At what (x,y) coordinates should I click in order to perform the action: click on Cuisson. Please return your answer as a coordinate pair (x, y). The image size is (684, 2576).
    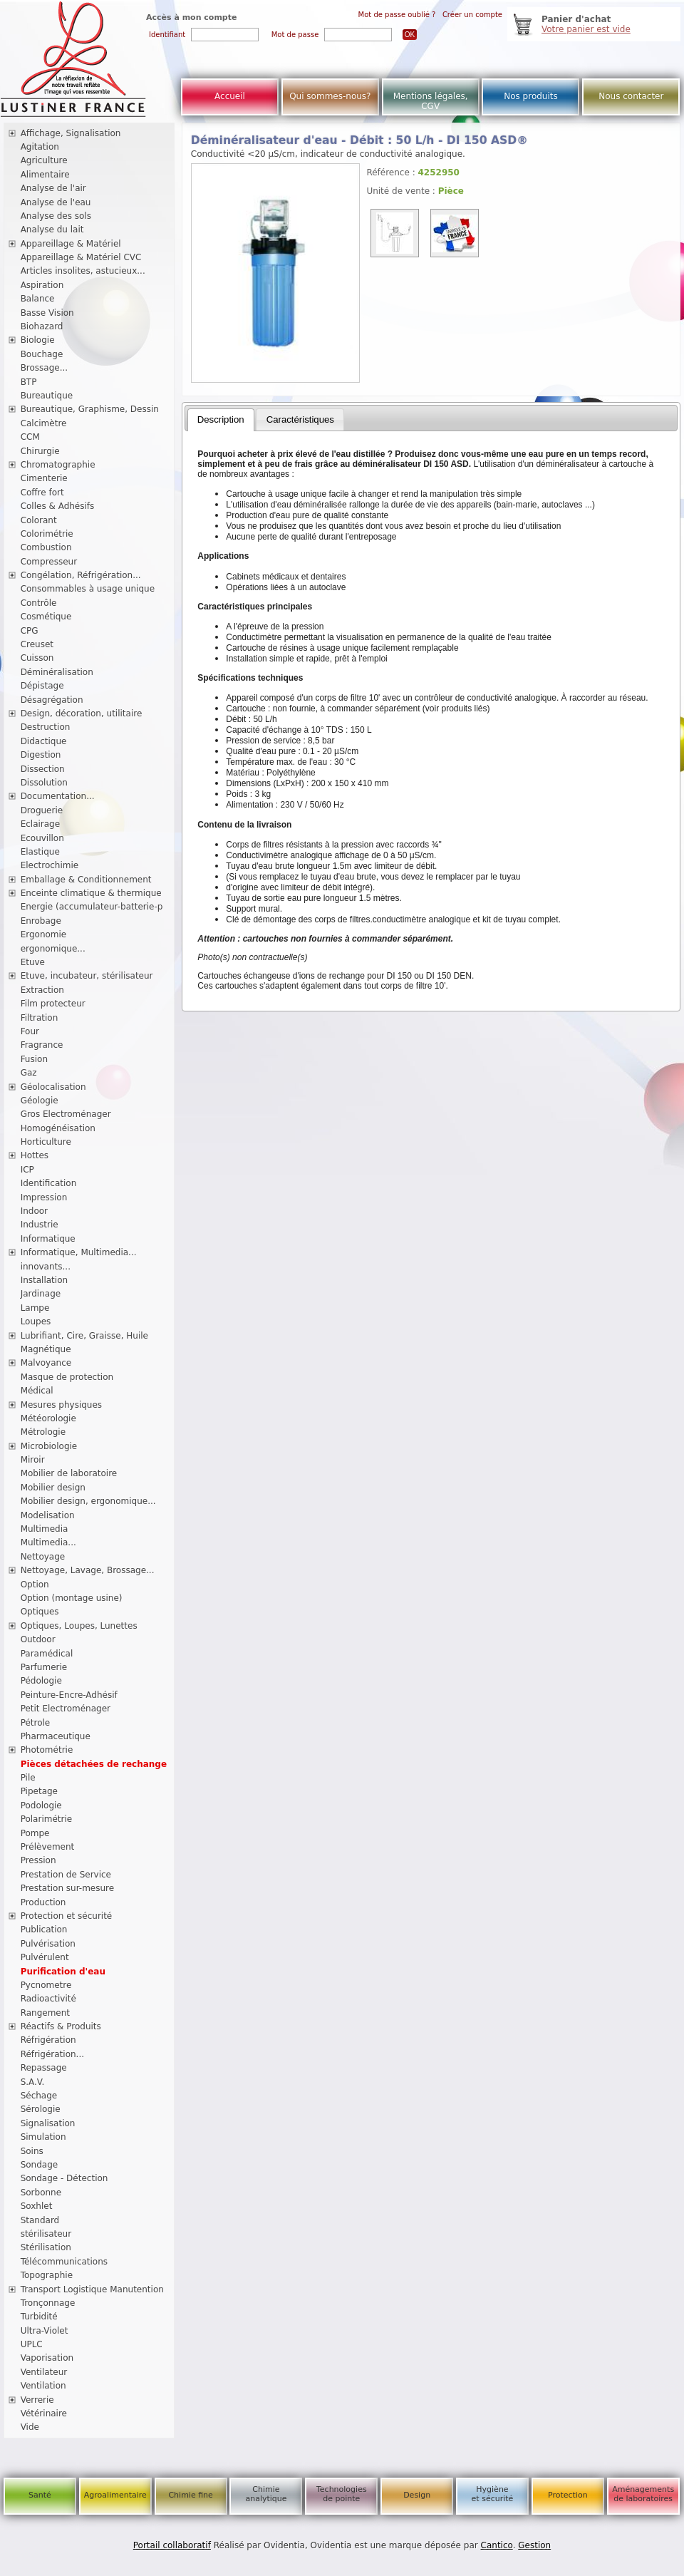
    Looking at the image, I should click on (37, 658).